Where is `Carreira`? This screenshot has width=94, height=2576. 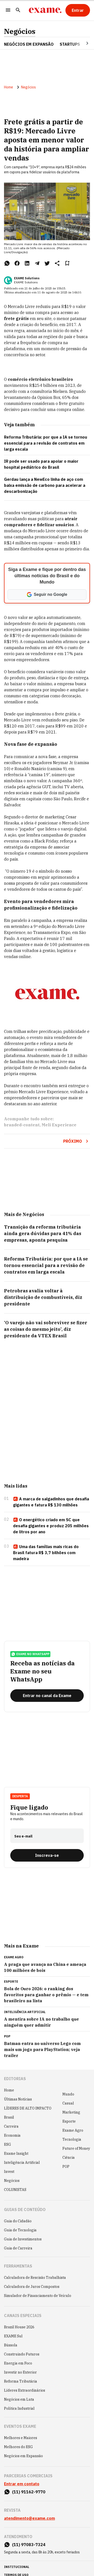
Carreira is located at coordinates (11, 2126).